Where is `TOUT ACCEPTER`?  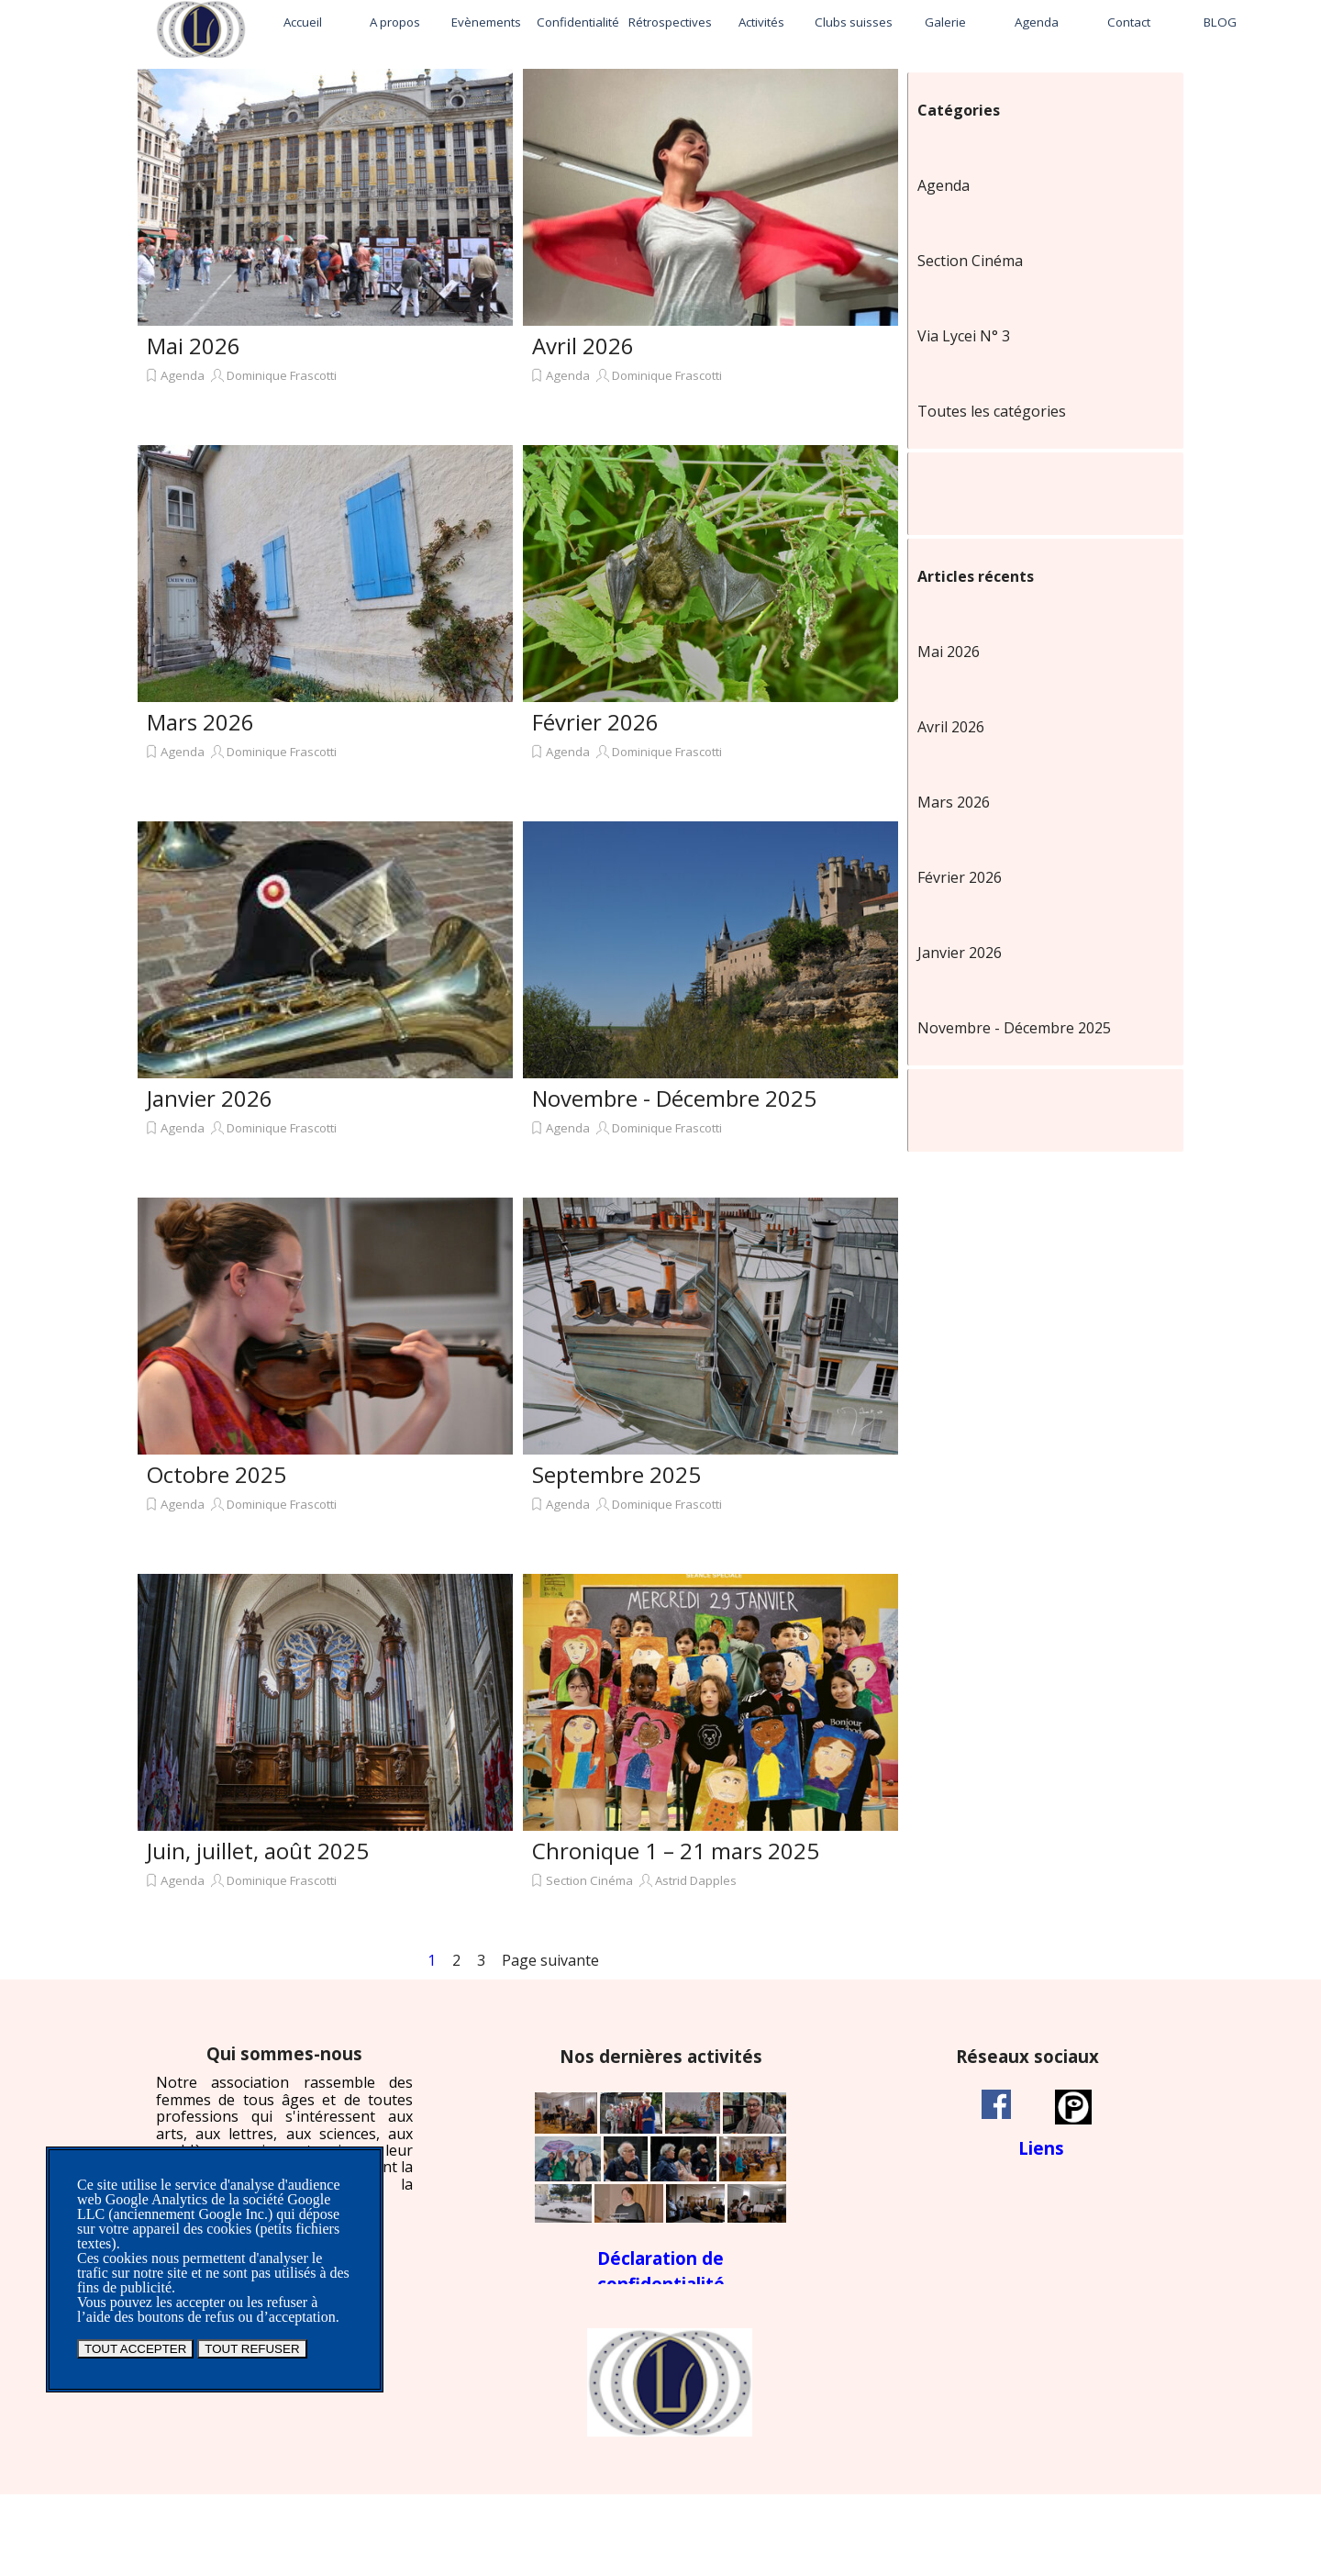 TOUT ACCEPTER is located at coordinates (135, 2349).